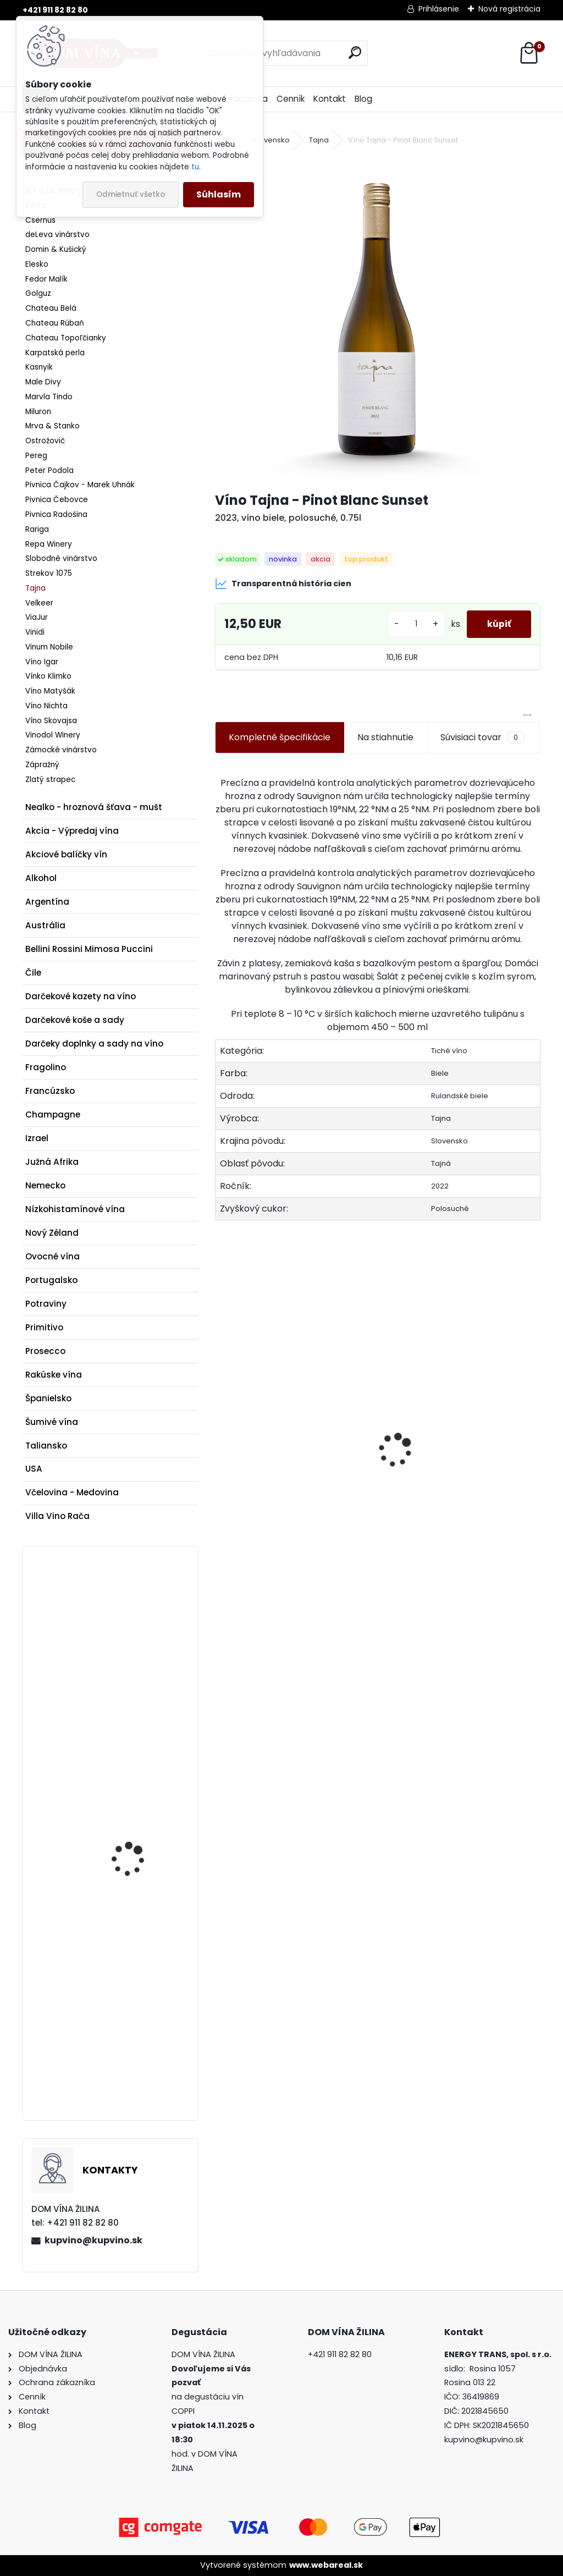  What do you see at coordinates (38, 411) in the screenshot?
I see `Miluron` at bounding box center [38, 411].